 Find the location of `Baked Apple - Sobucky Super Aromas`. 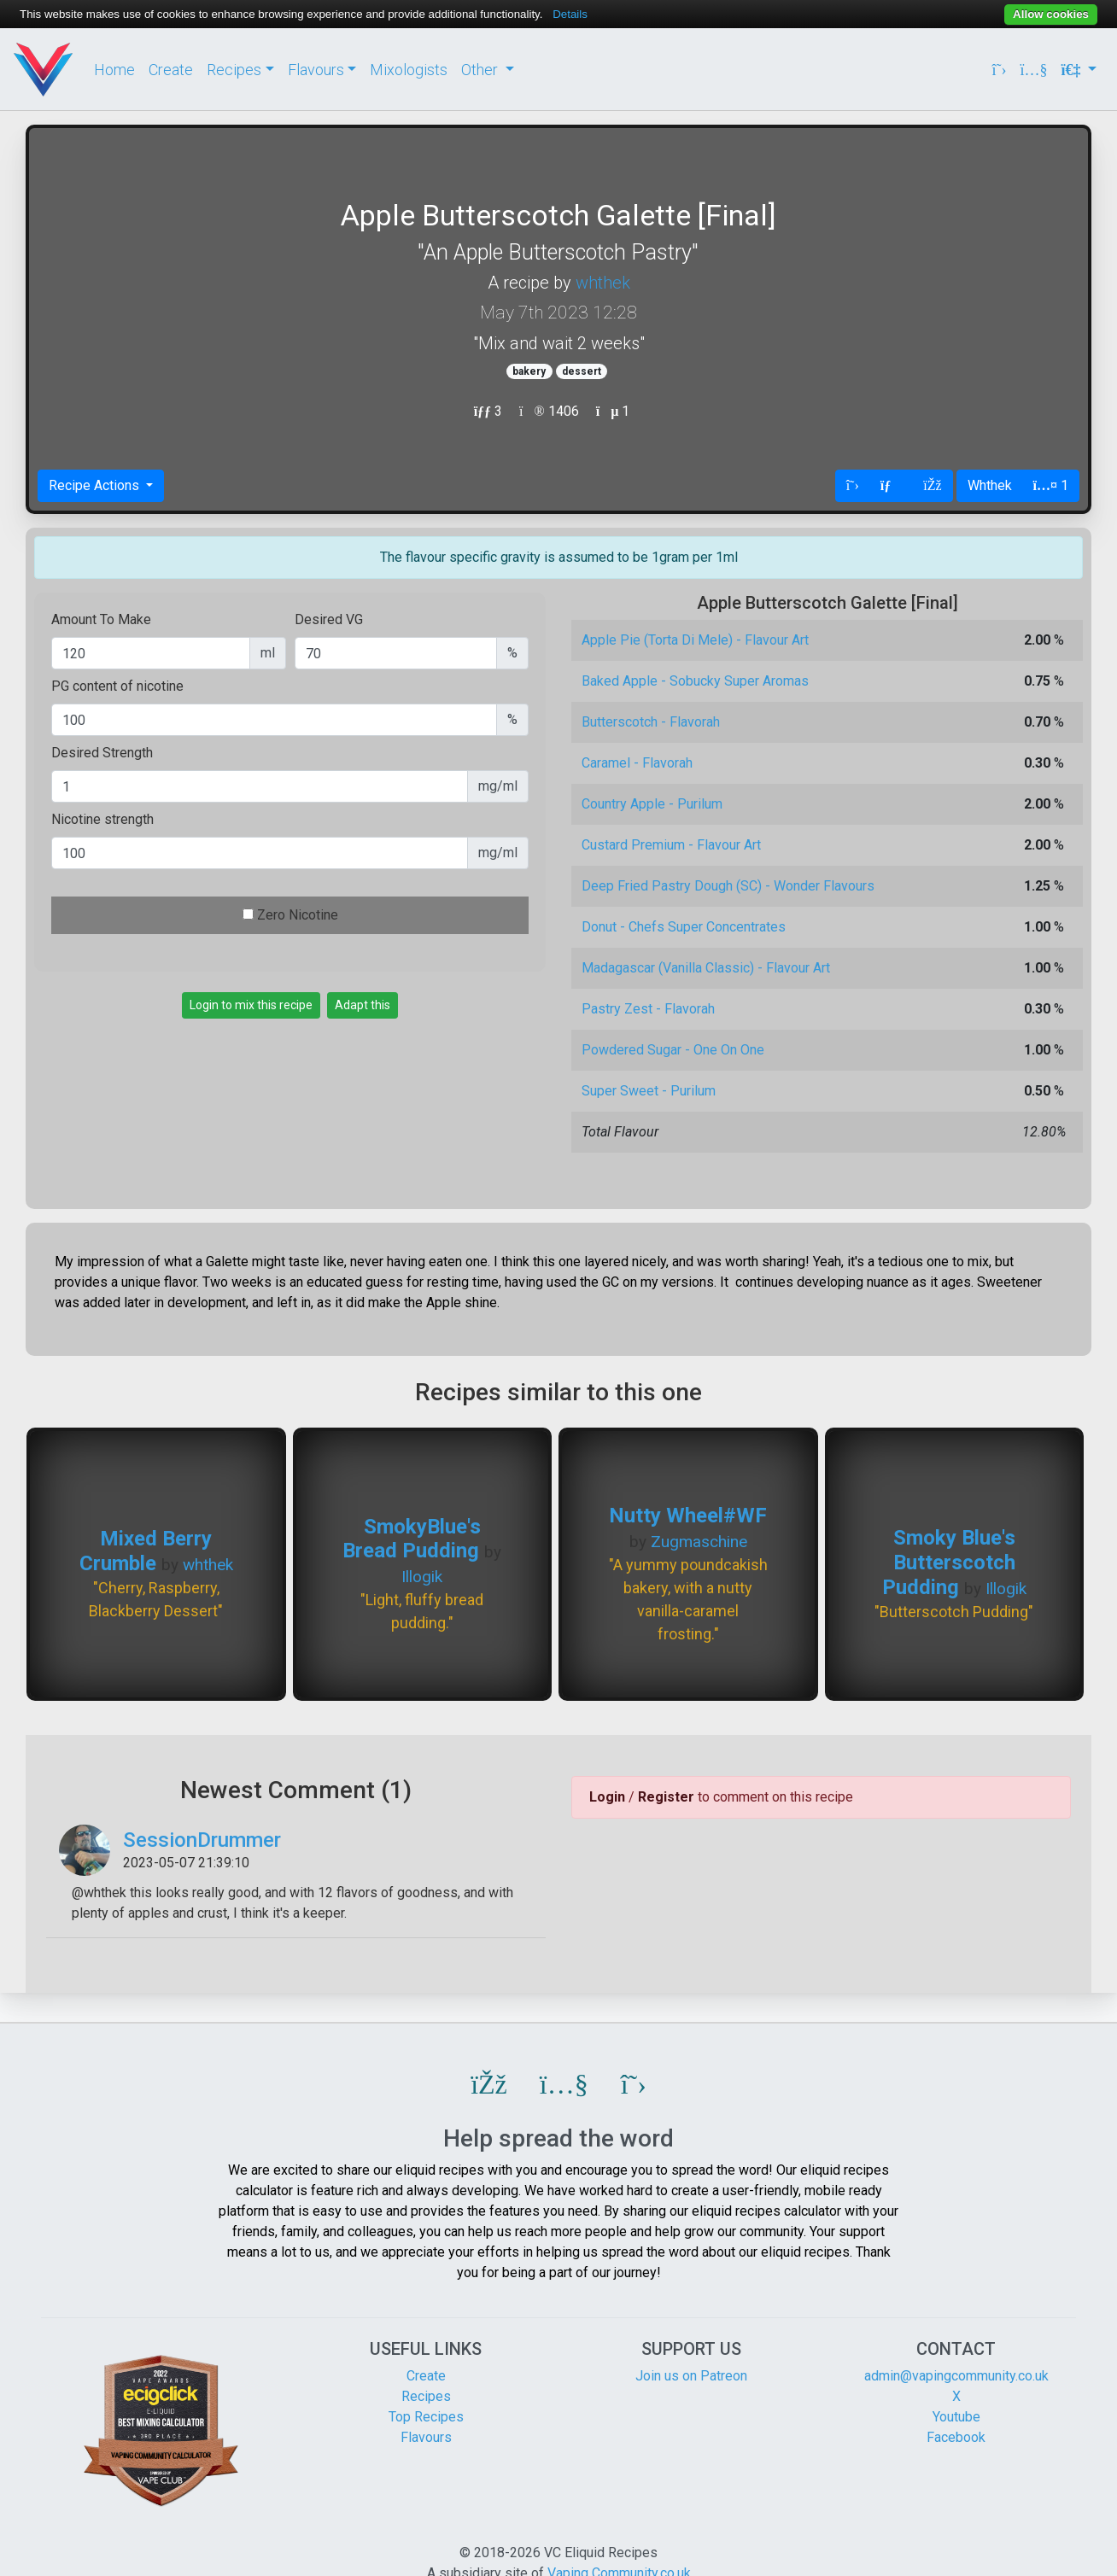

Baked Apple - Sobucky Super Aromas is located at coordinates (695, 681).